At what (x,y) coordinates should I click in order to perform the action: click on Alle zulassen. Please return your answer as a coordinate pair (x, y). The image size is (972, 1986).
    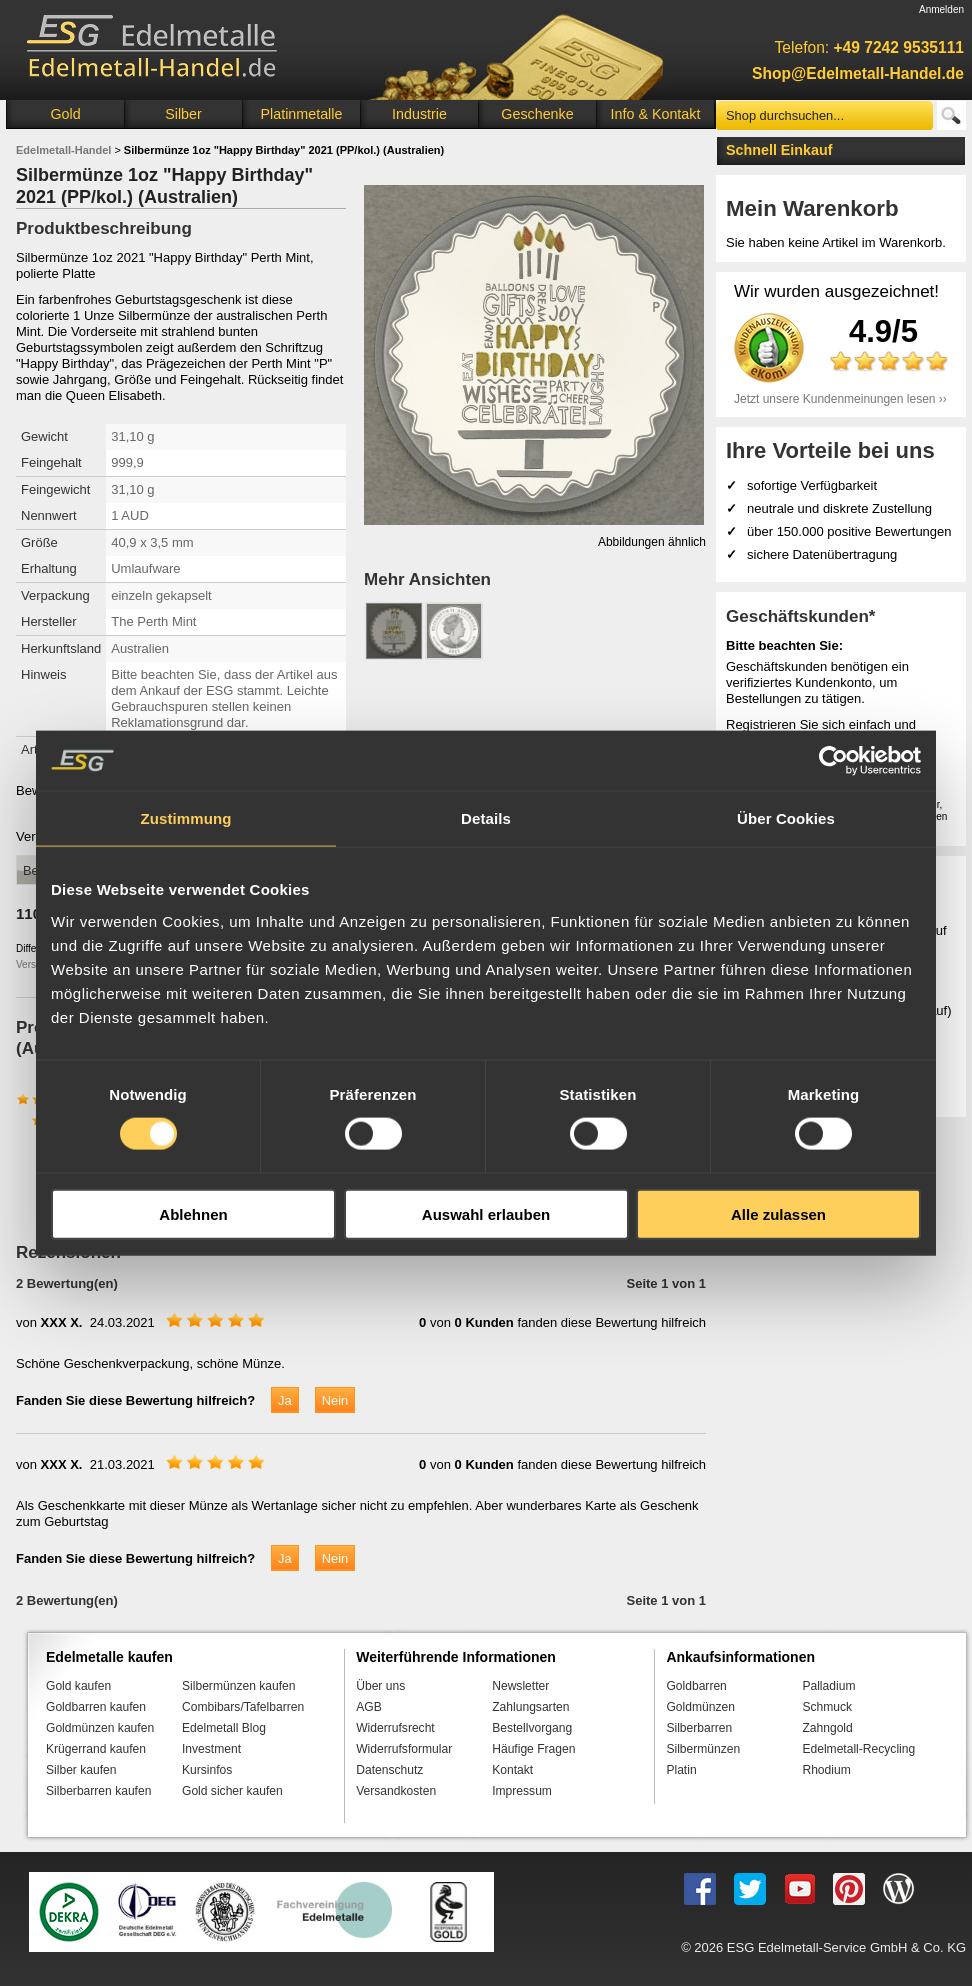
    Looking at the image, I should click on (778, 1213).